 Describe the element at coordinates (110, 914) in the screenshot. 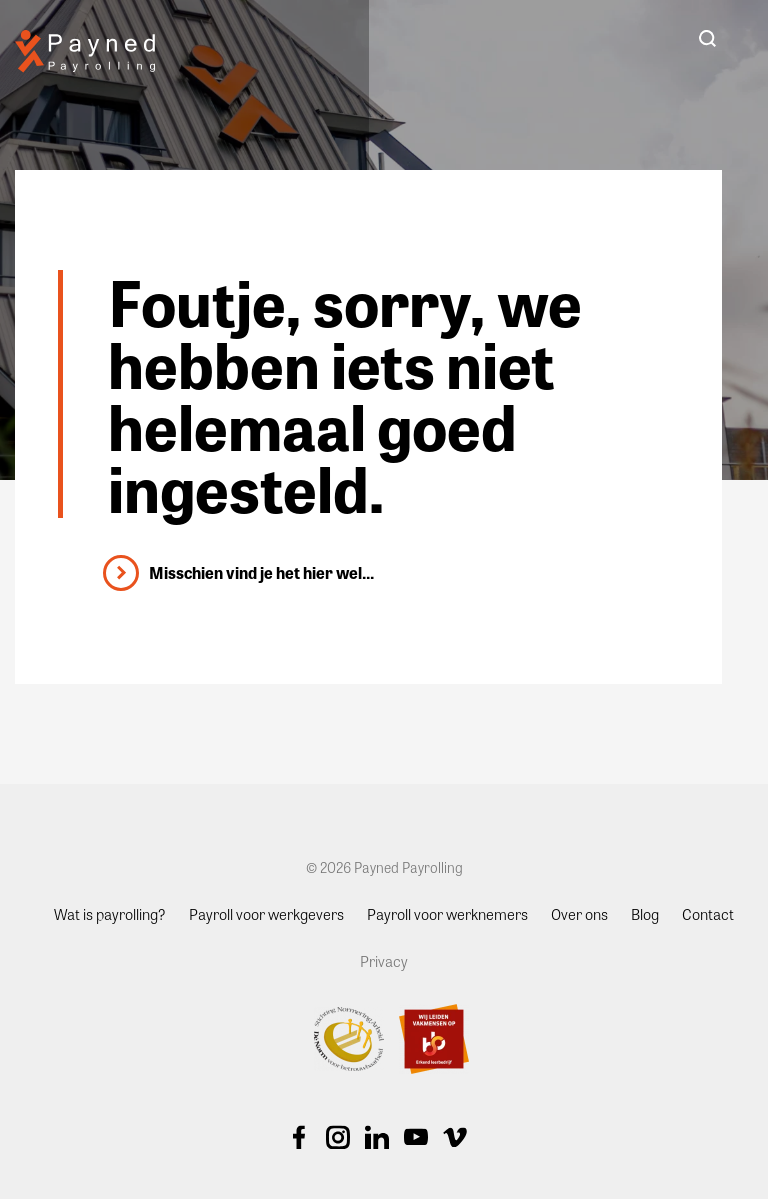

I see `Wat is payrolling?` at that location.